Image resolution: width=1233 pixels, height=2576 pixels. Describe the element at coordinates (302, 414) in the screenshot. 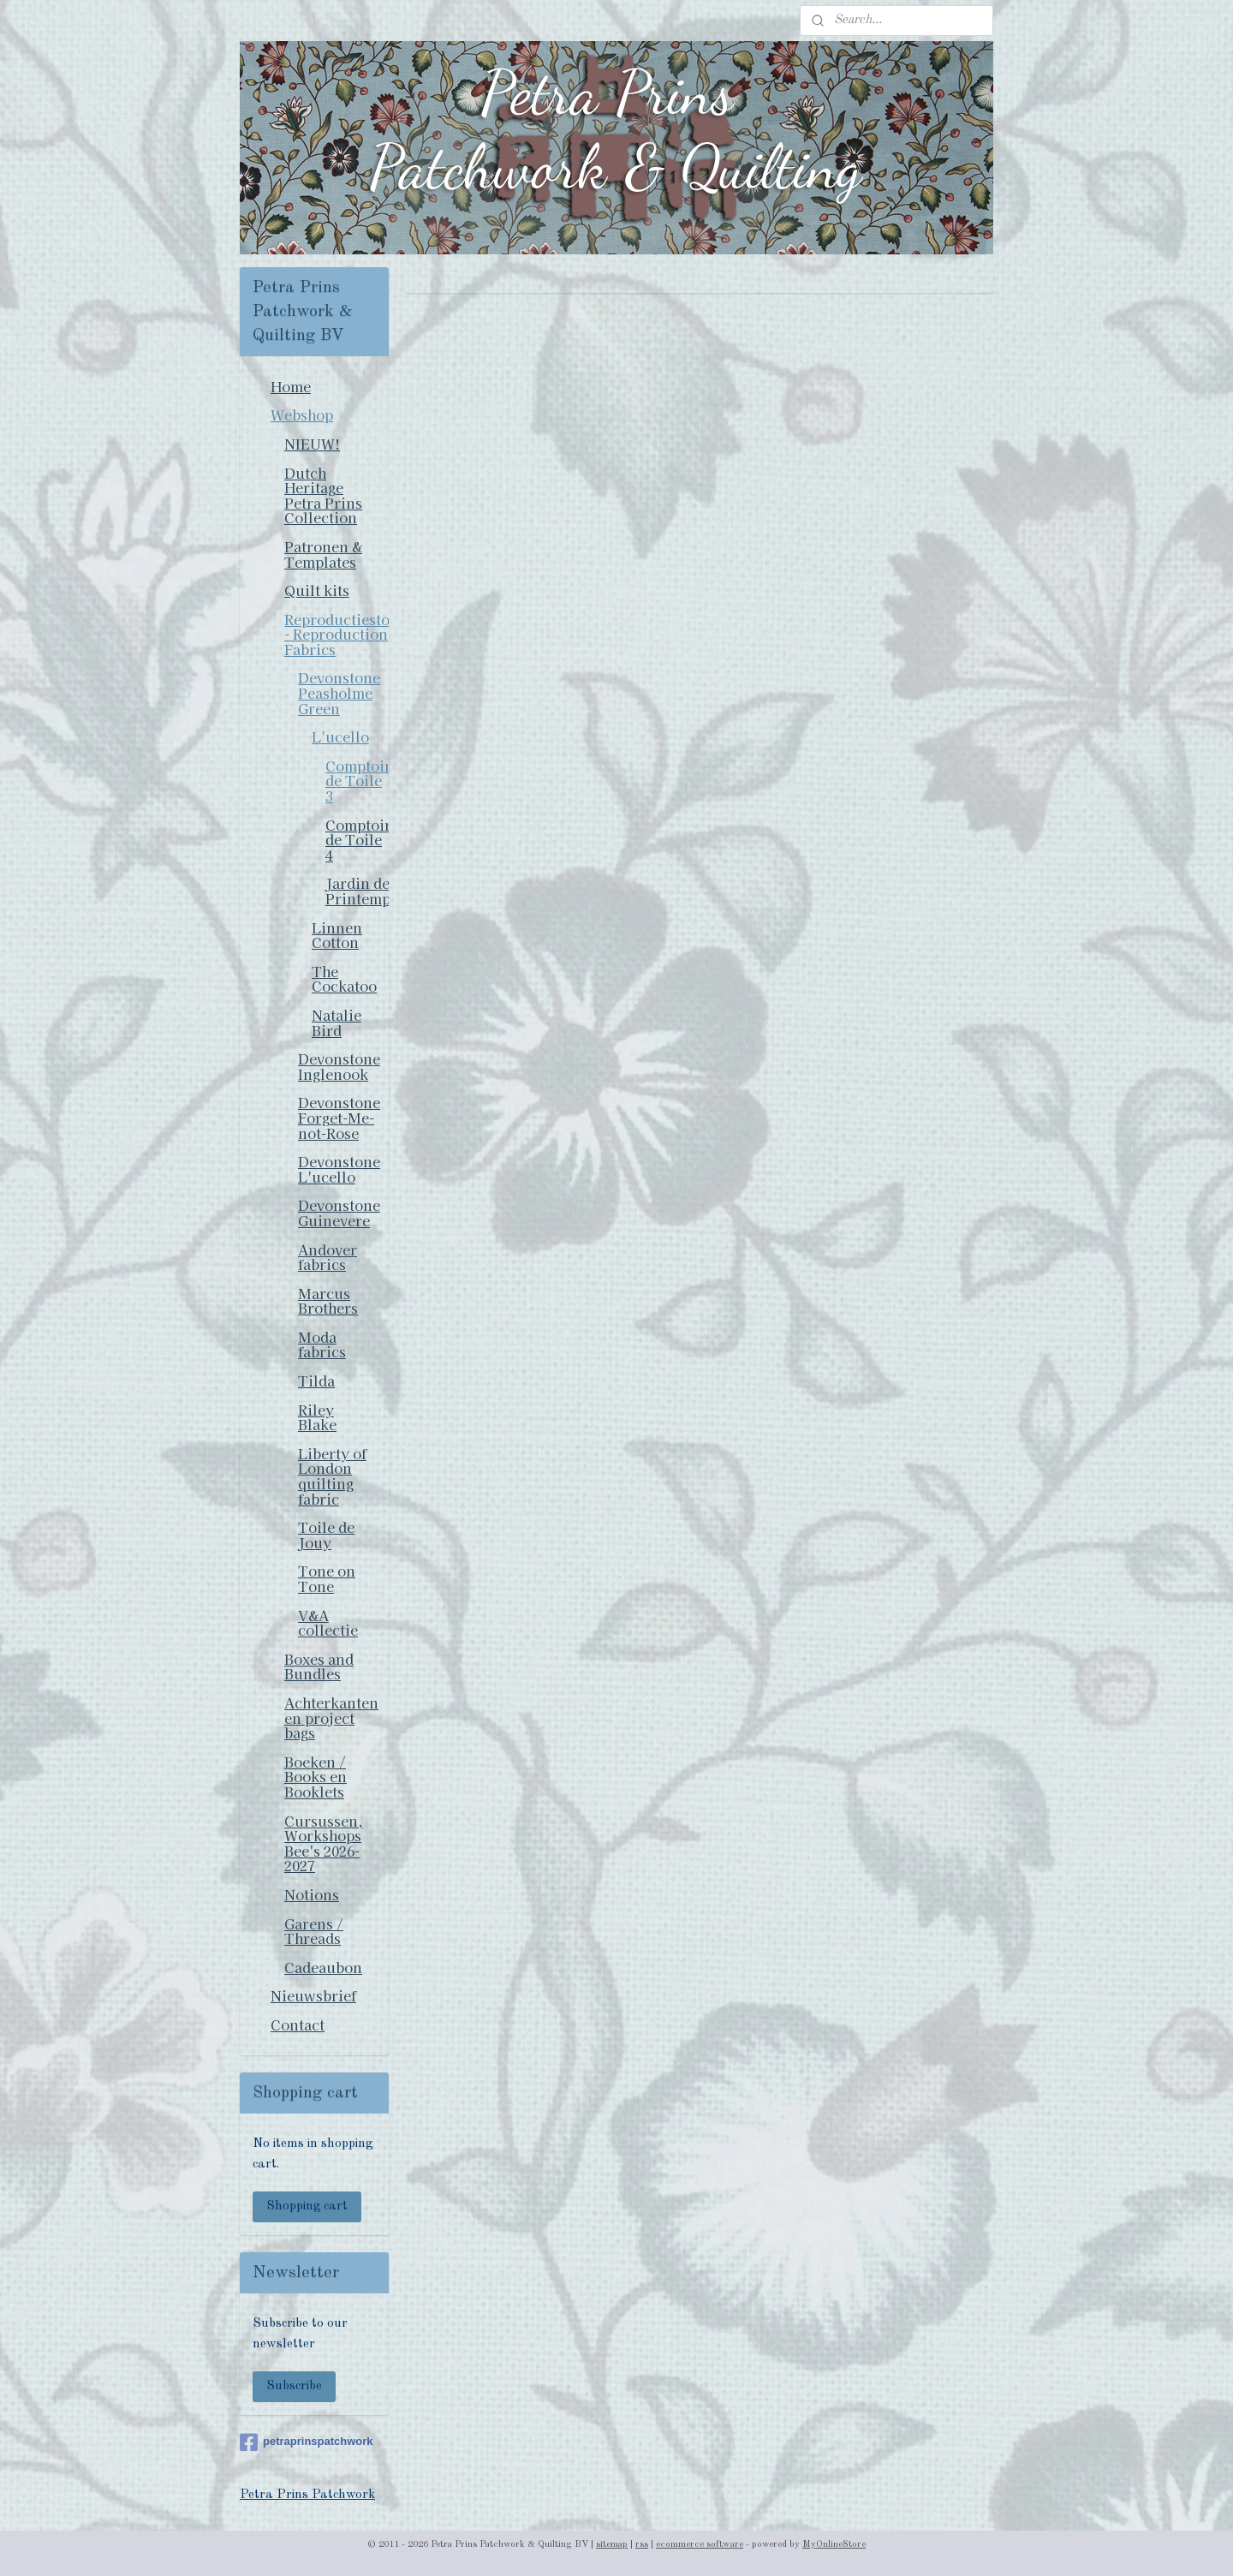

I see `Webshop` at that location.